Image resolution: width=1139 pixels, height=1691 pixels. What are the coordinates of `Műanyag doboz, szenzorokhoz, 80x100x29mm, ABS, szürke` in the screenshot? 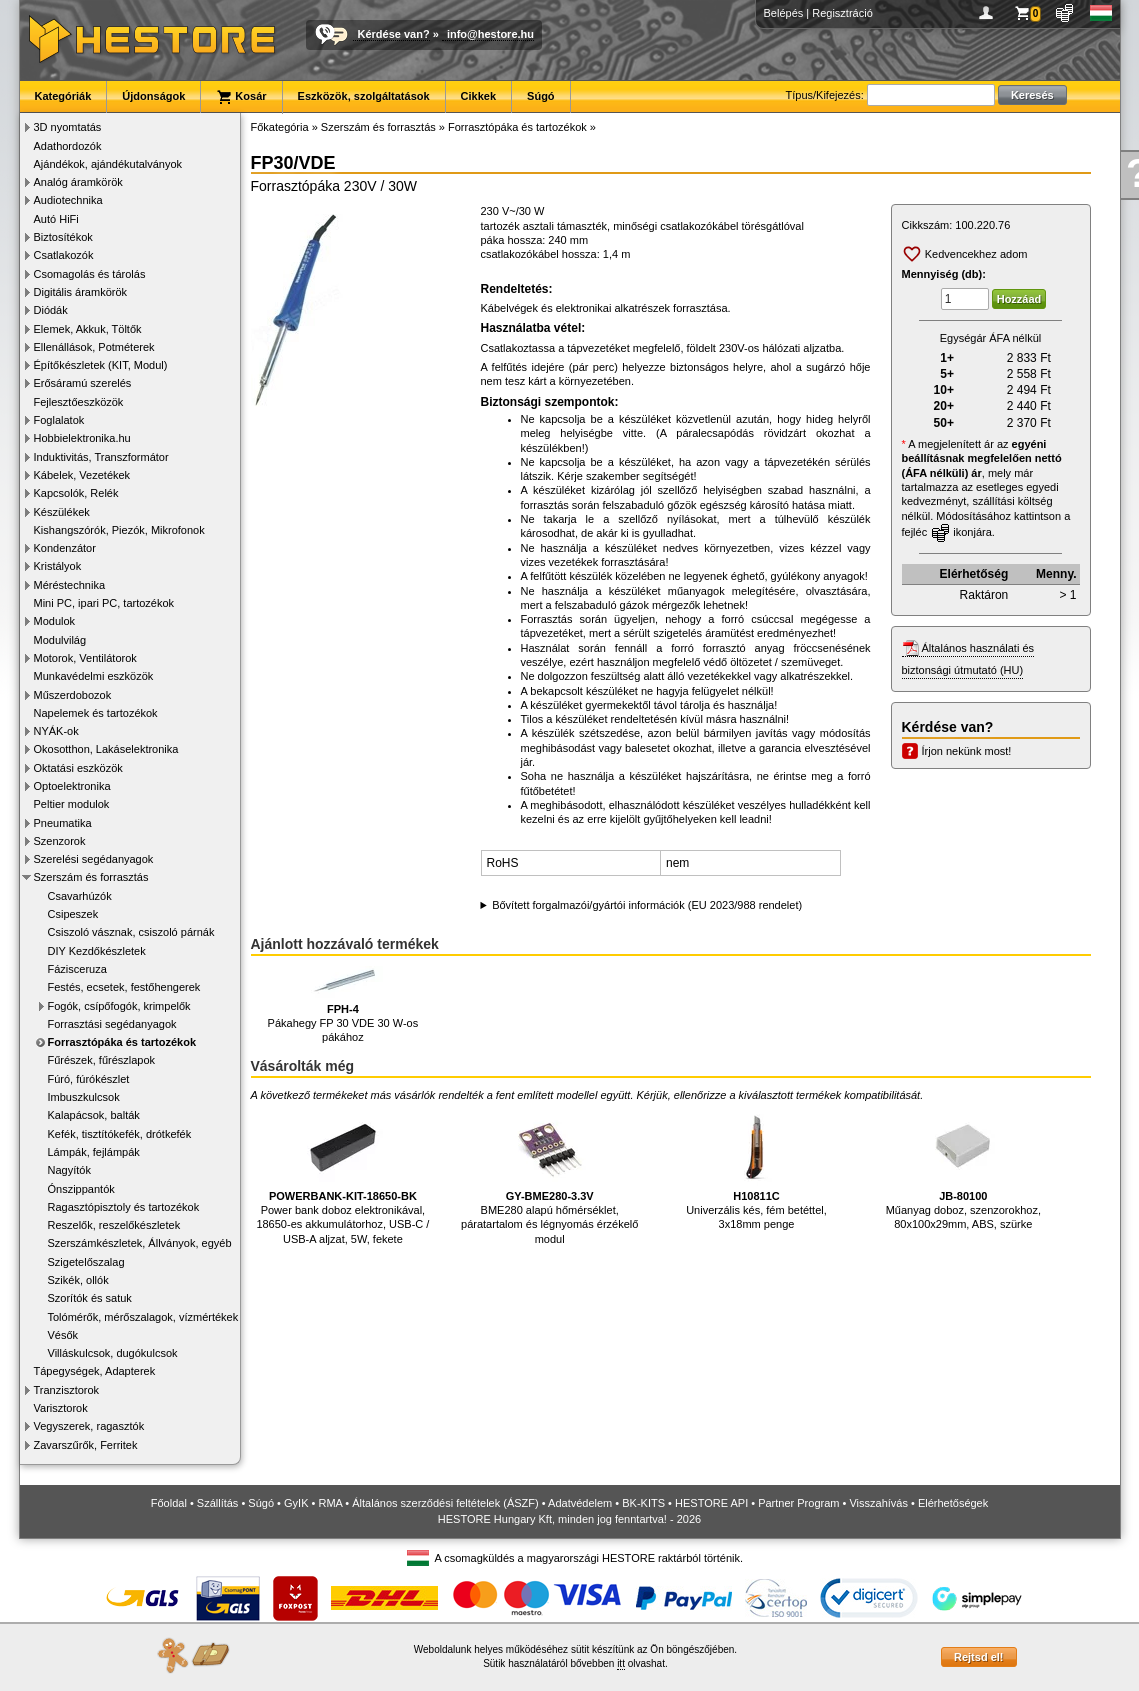 It's located at (963, 1168).